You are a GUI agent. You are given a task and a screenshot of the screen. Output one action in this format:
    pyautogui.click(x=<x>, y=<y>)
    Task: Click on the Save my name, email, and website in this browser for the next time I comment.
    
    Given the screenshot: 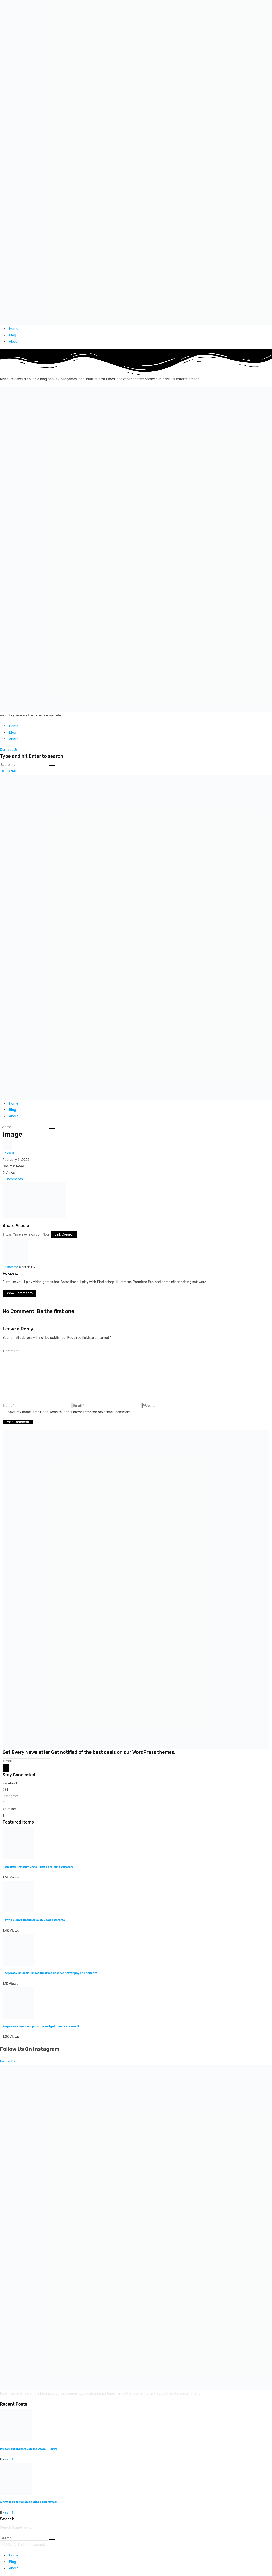 What is the action you would take?
    pyautogui.click(x=69, y=1412)
    